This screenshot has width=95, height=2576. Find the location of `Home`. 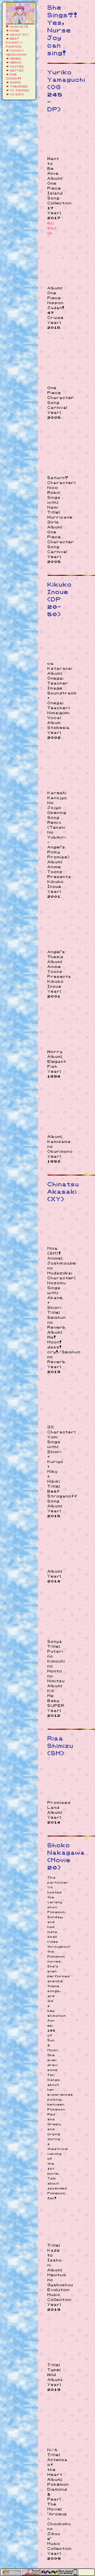

Home is located at coordinates (14, 30).